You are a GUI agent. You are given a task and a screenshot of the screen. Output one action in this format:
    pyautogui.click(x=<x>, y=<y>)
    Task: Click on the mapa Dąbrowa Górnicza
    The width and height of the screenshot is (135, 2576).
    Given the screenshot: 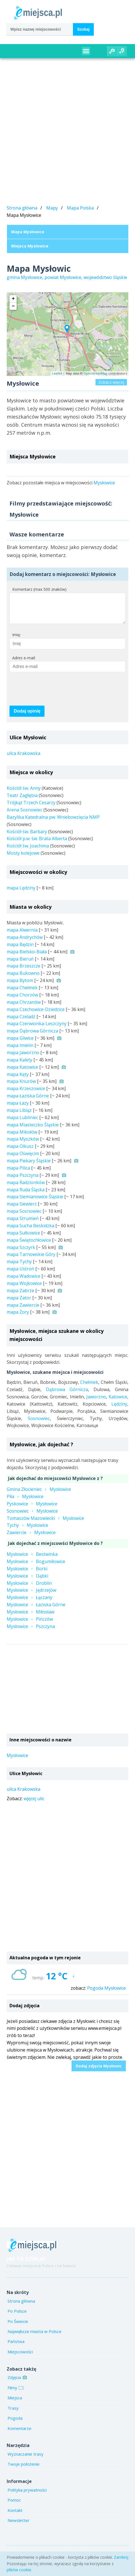 What is the action you would take?
    pyautogui.click(x=32, y=1036)
    